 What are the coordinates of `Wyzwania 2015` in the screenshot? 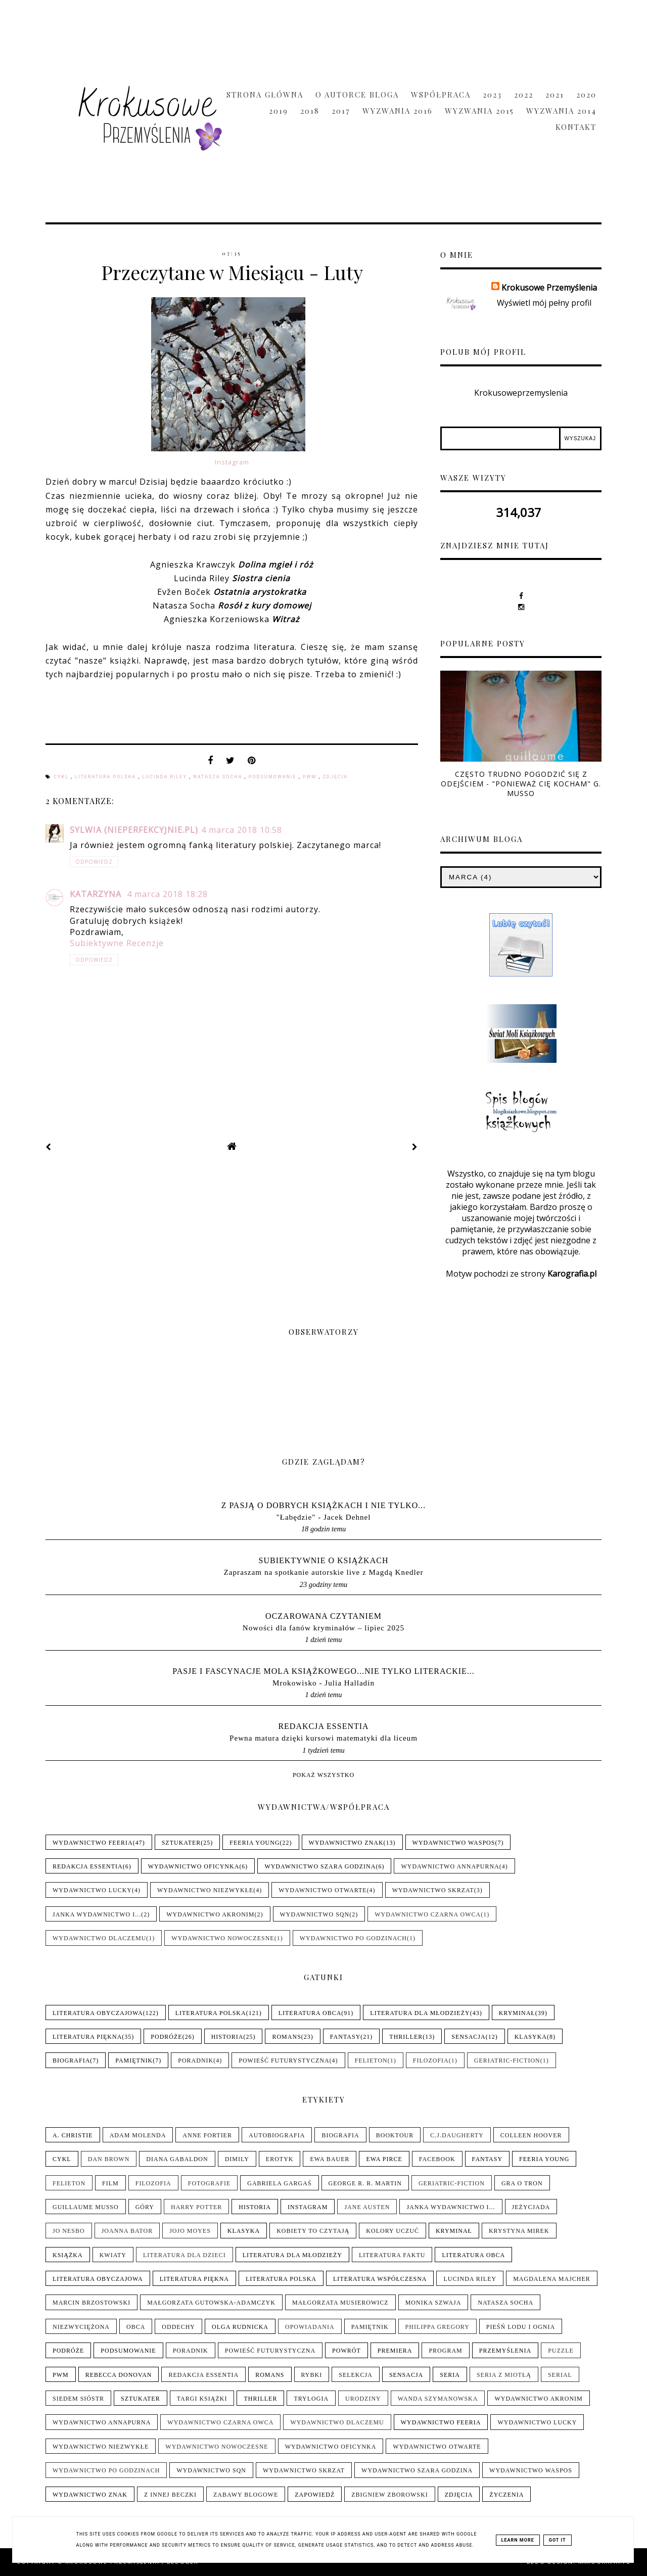 It's located at (479, 111).